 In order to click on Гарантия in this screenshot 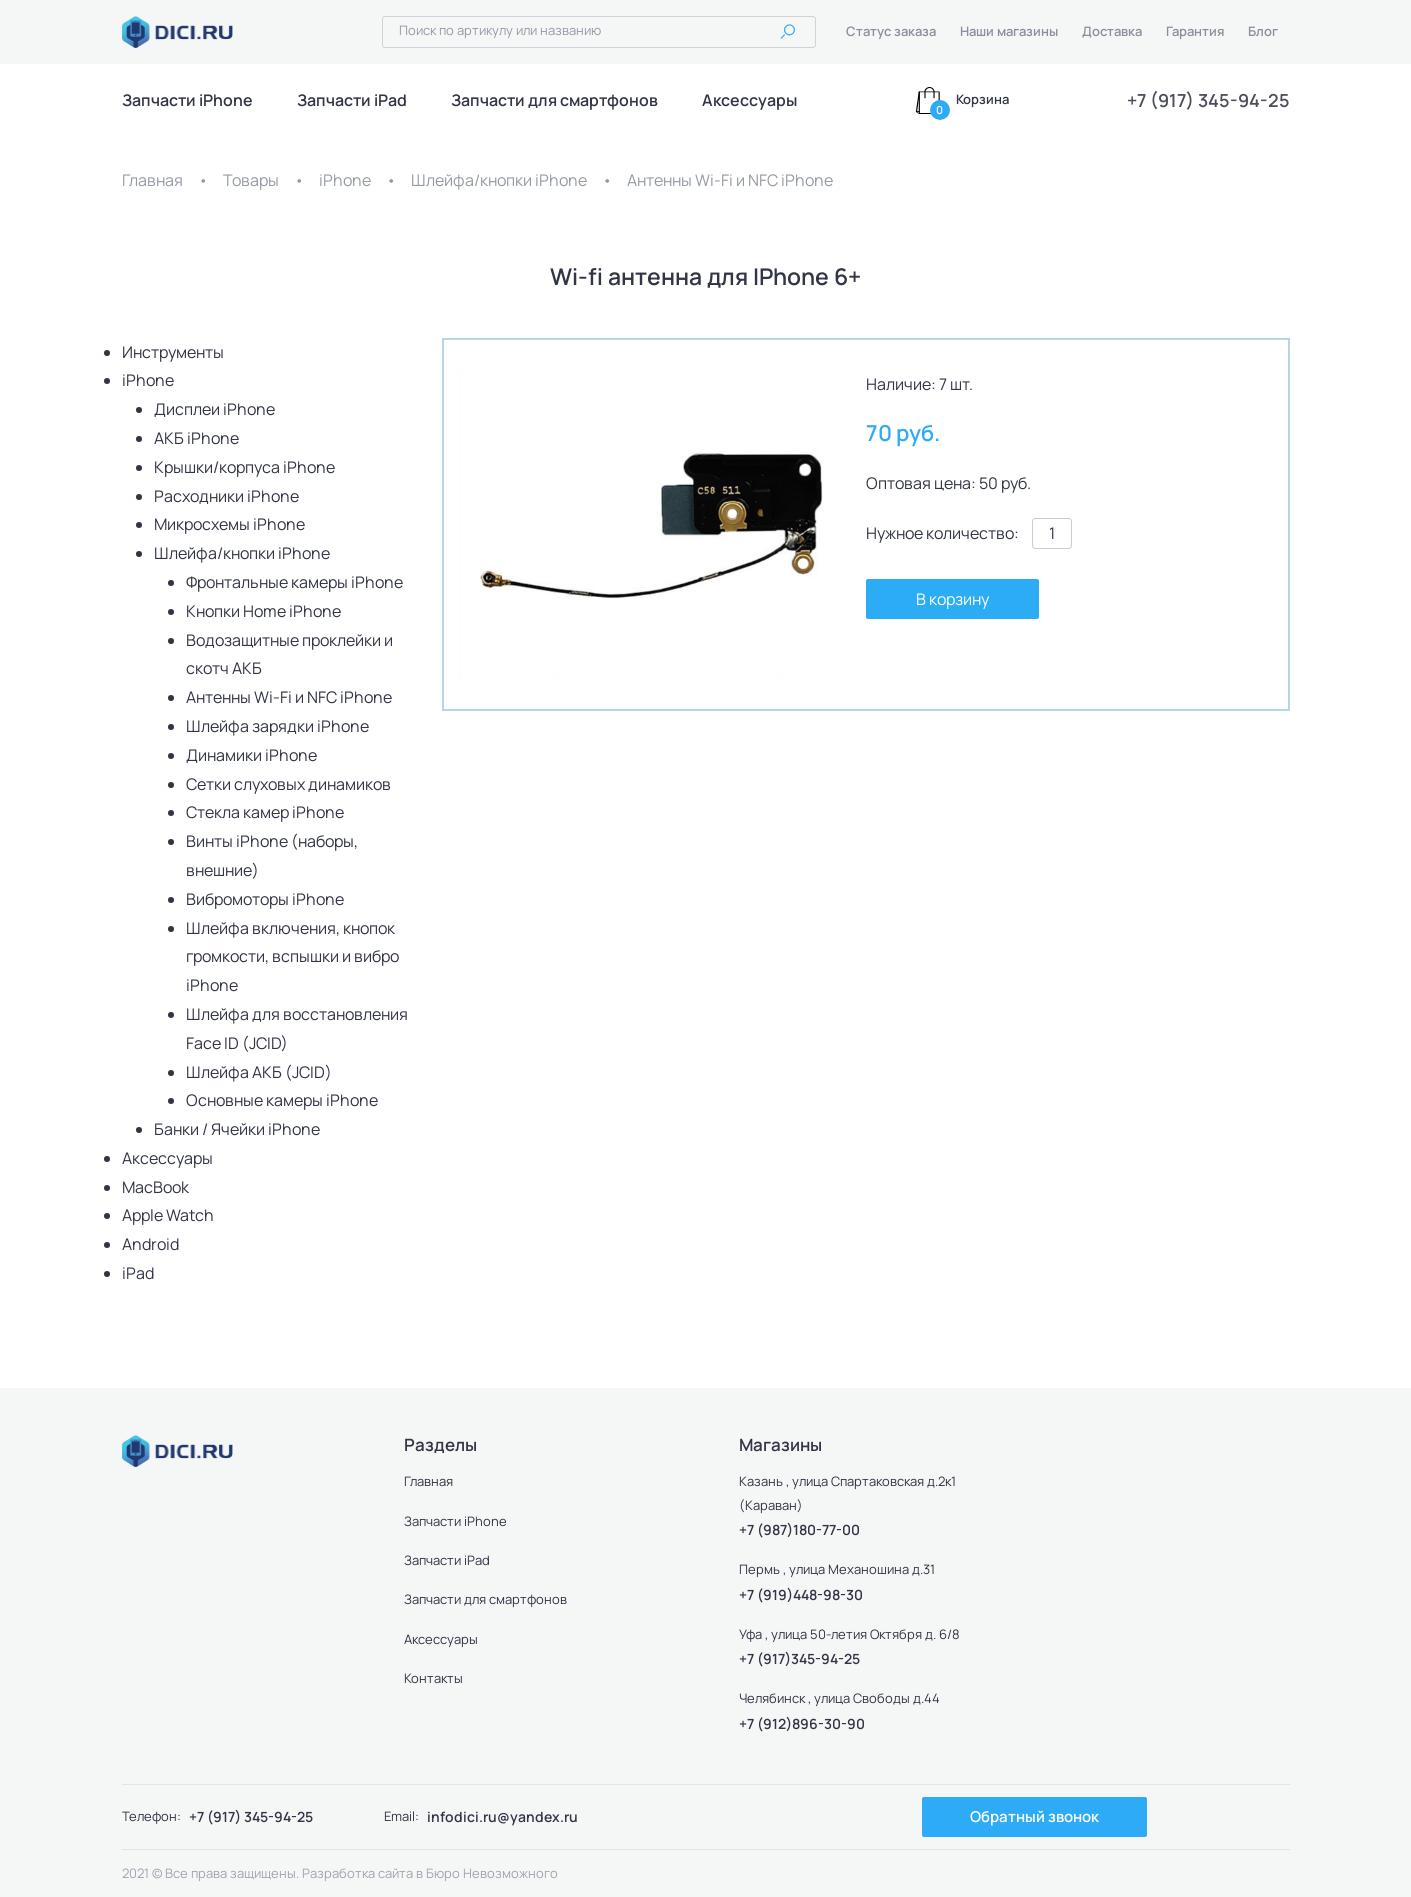, I will do `click(1195, 31)`.